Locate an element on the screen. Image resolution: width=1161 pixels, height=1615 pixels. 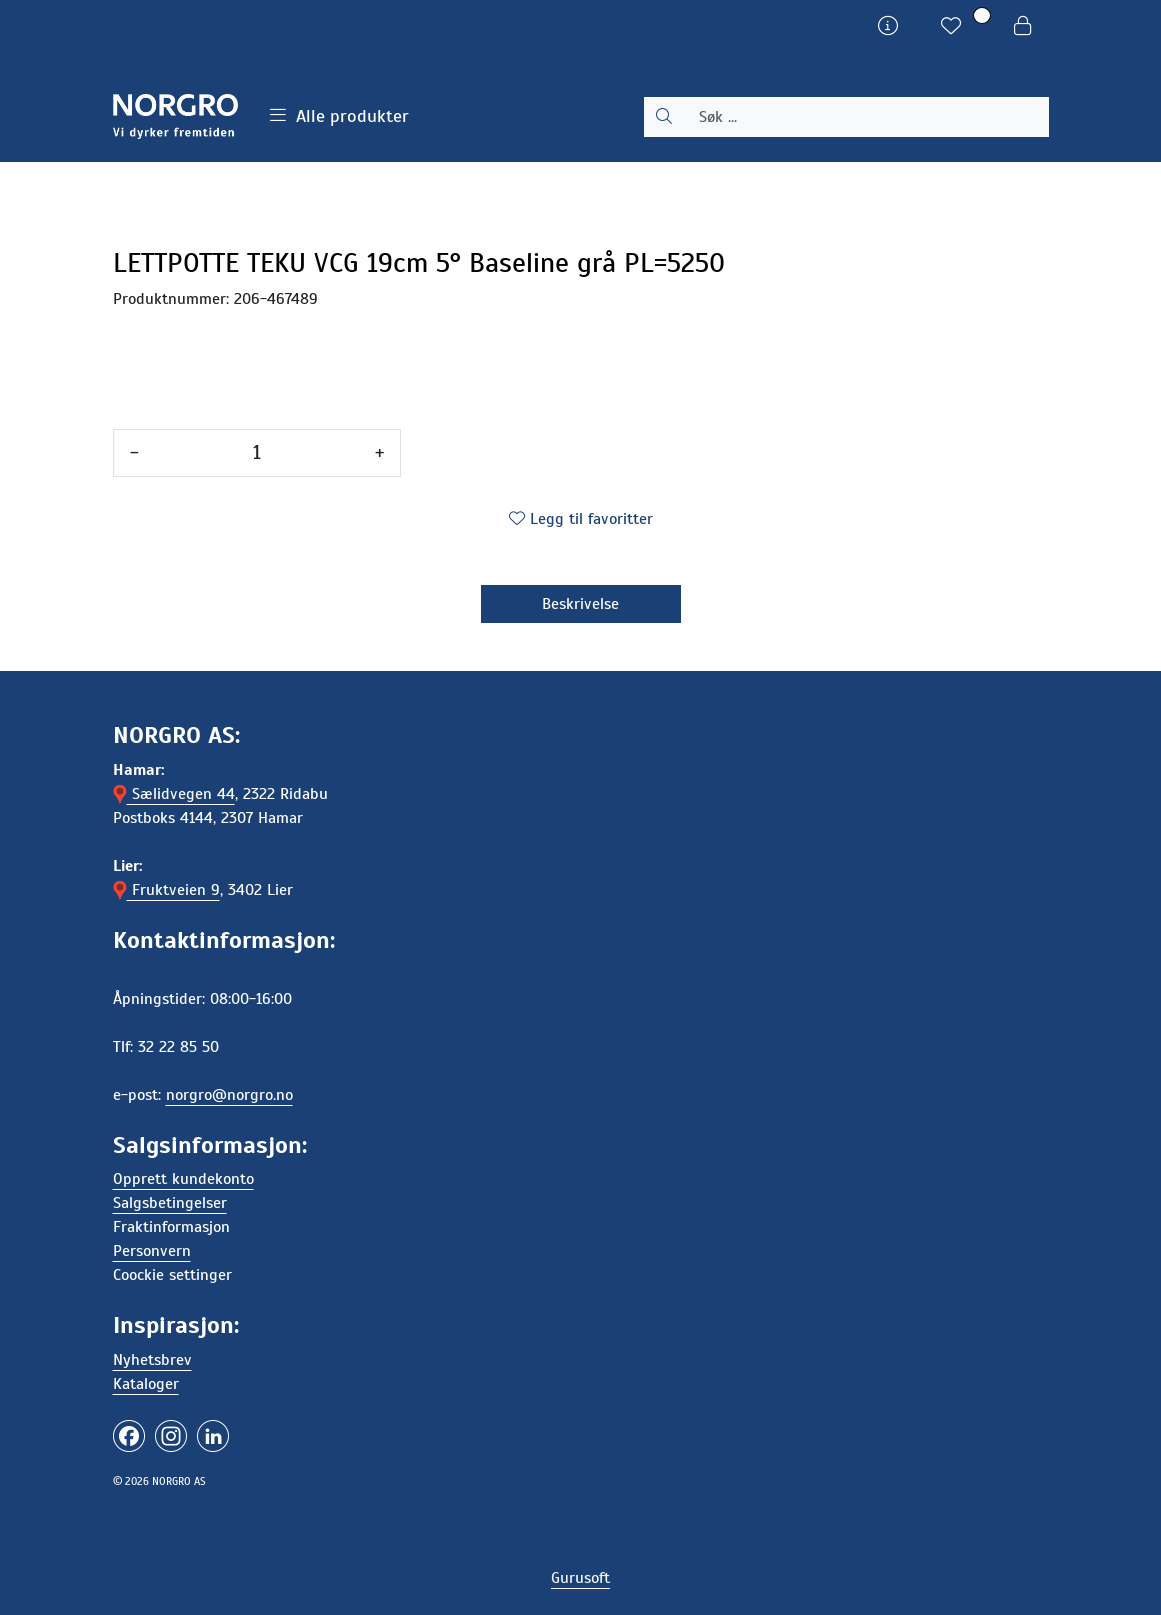
[Antall] is located at coordinates (257, 453).